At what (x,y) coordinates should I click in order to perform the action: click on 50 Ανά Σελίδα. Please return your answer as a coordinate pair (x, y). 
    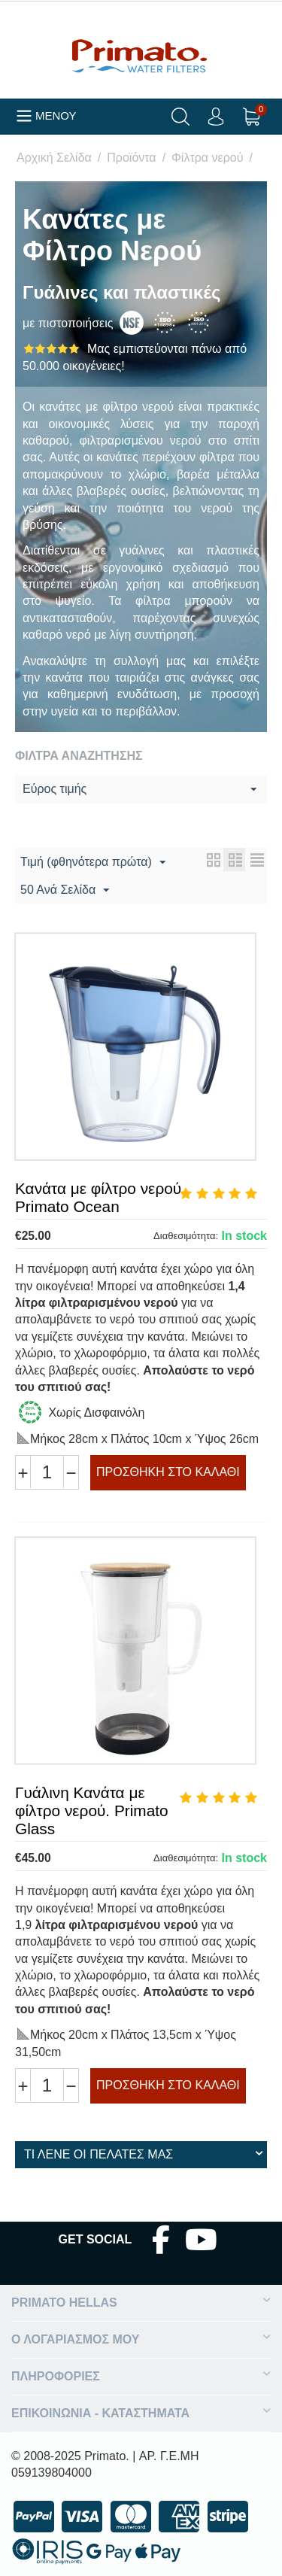
    Looking at the image, I should click on (64, 890).